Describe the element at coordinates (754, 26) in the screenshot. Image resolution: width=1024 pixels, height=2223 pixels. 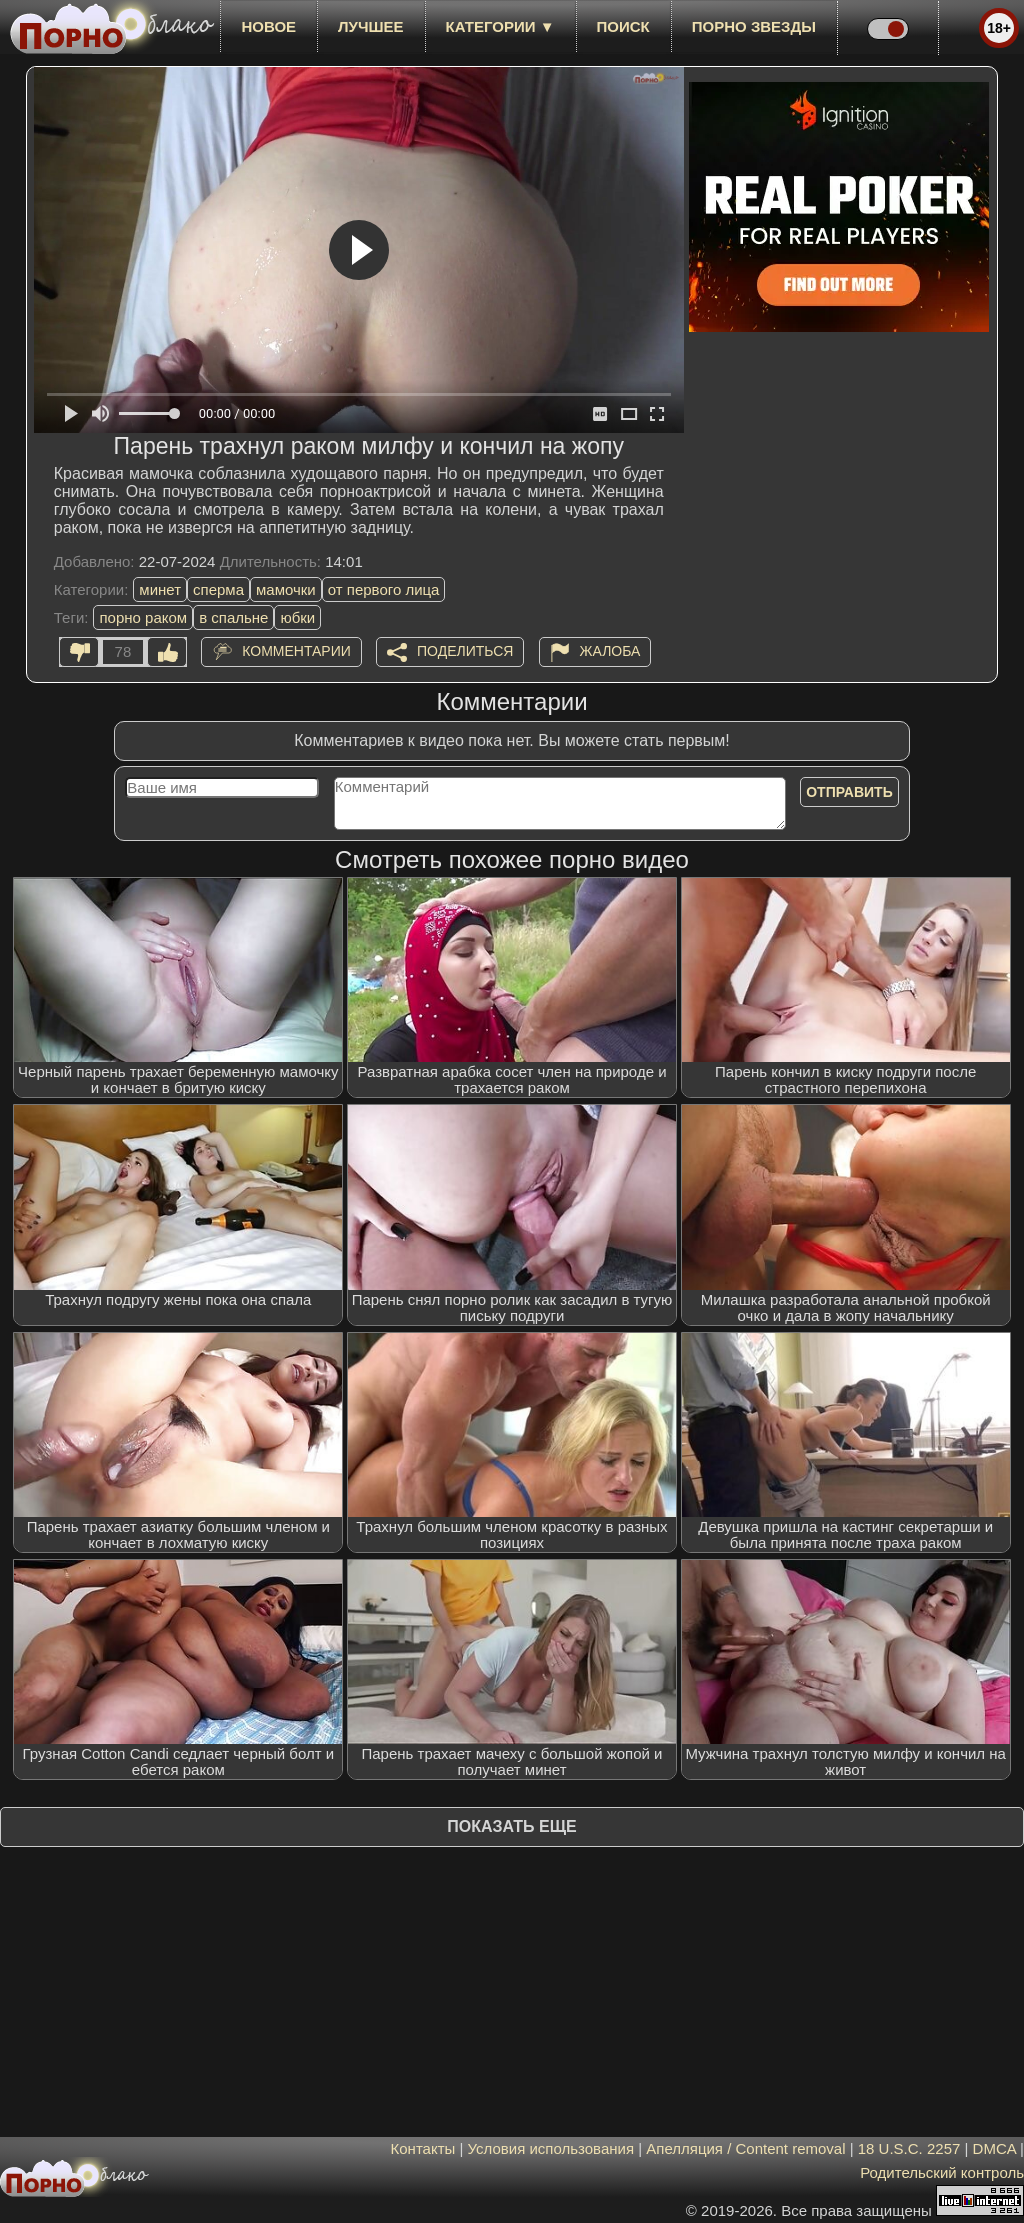
I see `Порно звезды` at that location.